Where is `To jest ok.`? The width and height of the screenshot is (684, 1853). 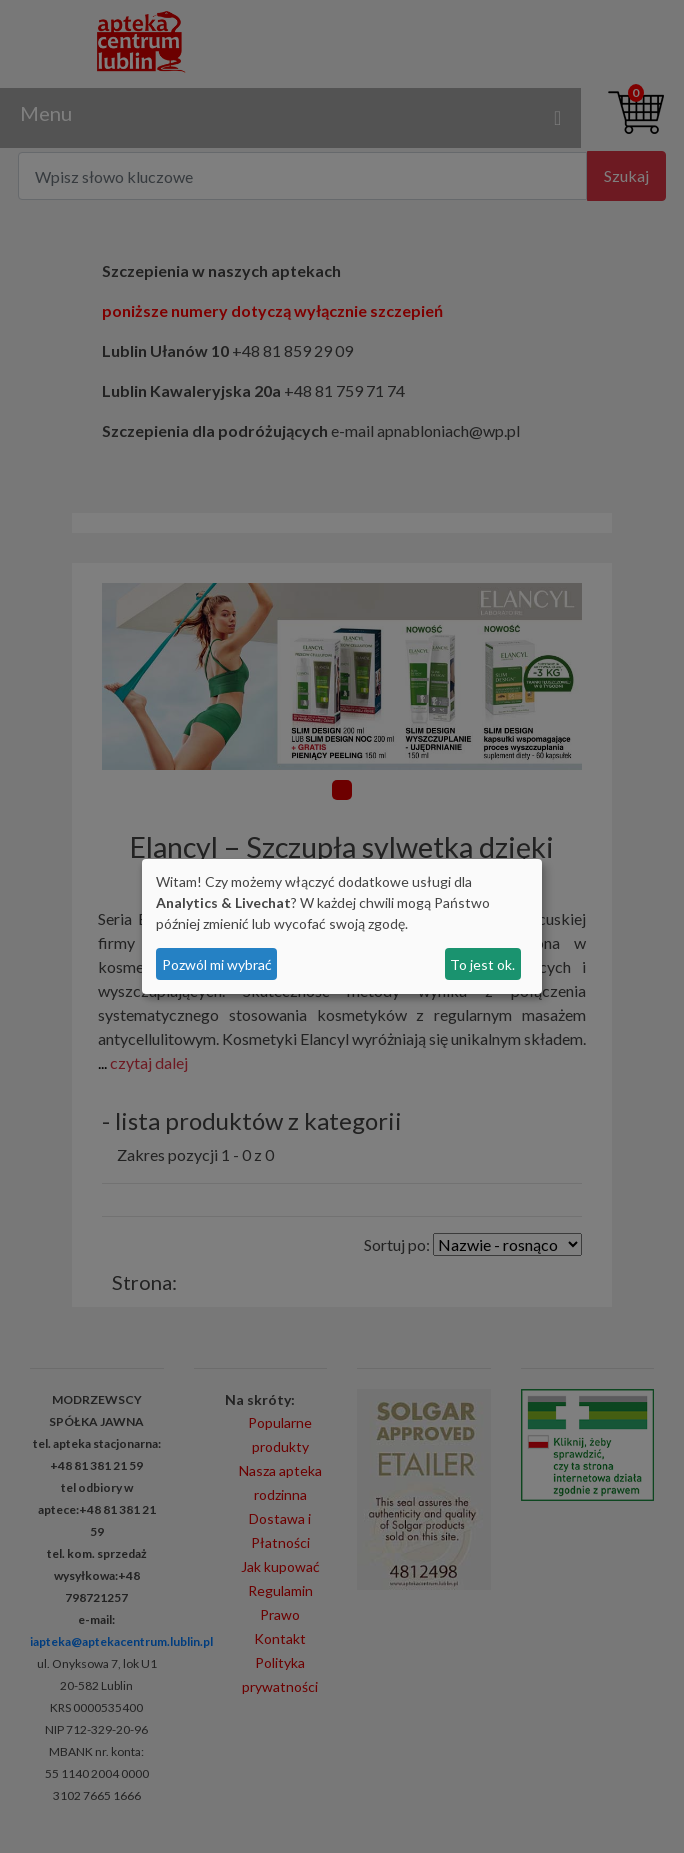 To jest ok. is located at coordinates (482, 964).